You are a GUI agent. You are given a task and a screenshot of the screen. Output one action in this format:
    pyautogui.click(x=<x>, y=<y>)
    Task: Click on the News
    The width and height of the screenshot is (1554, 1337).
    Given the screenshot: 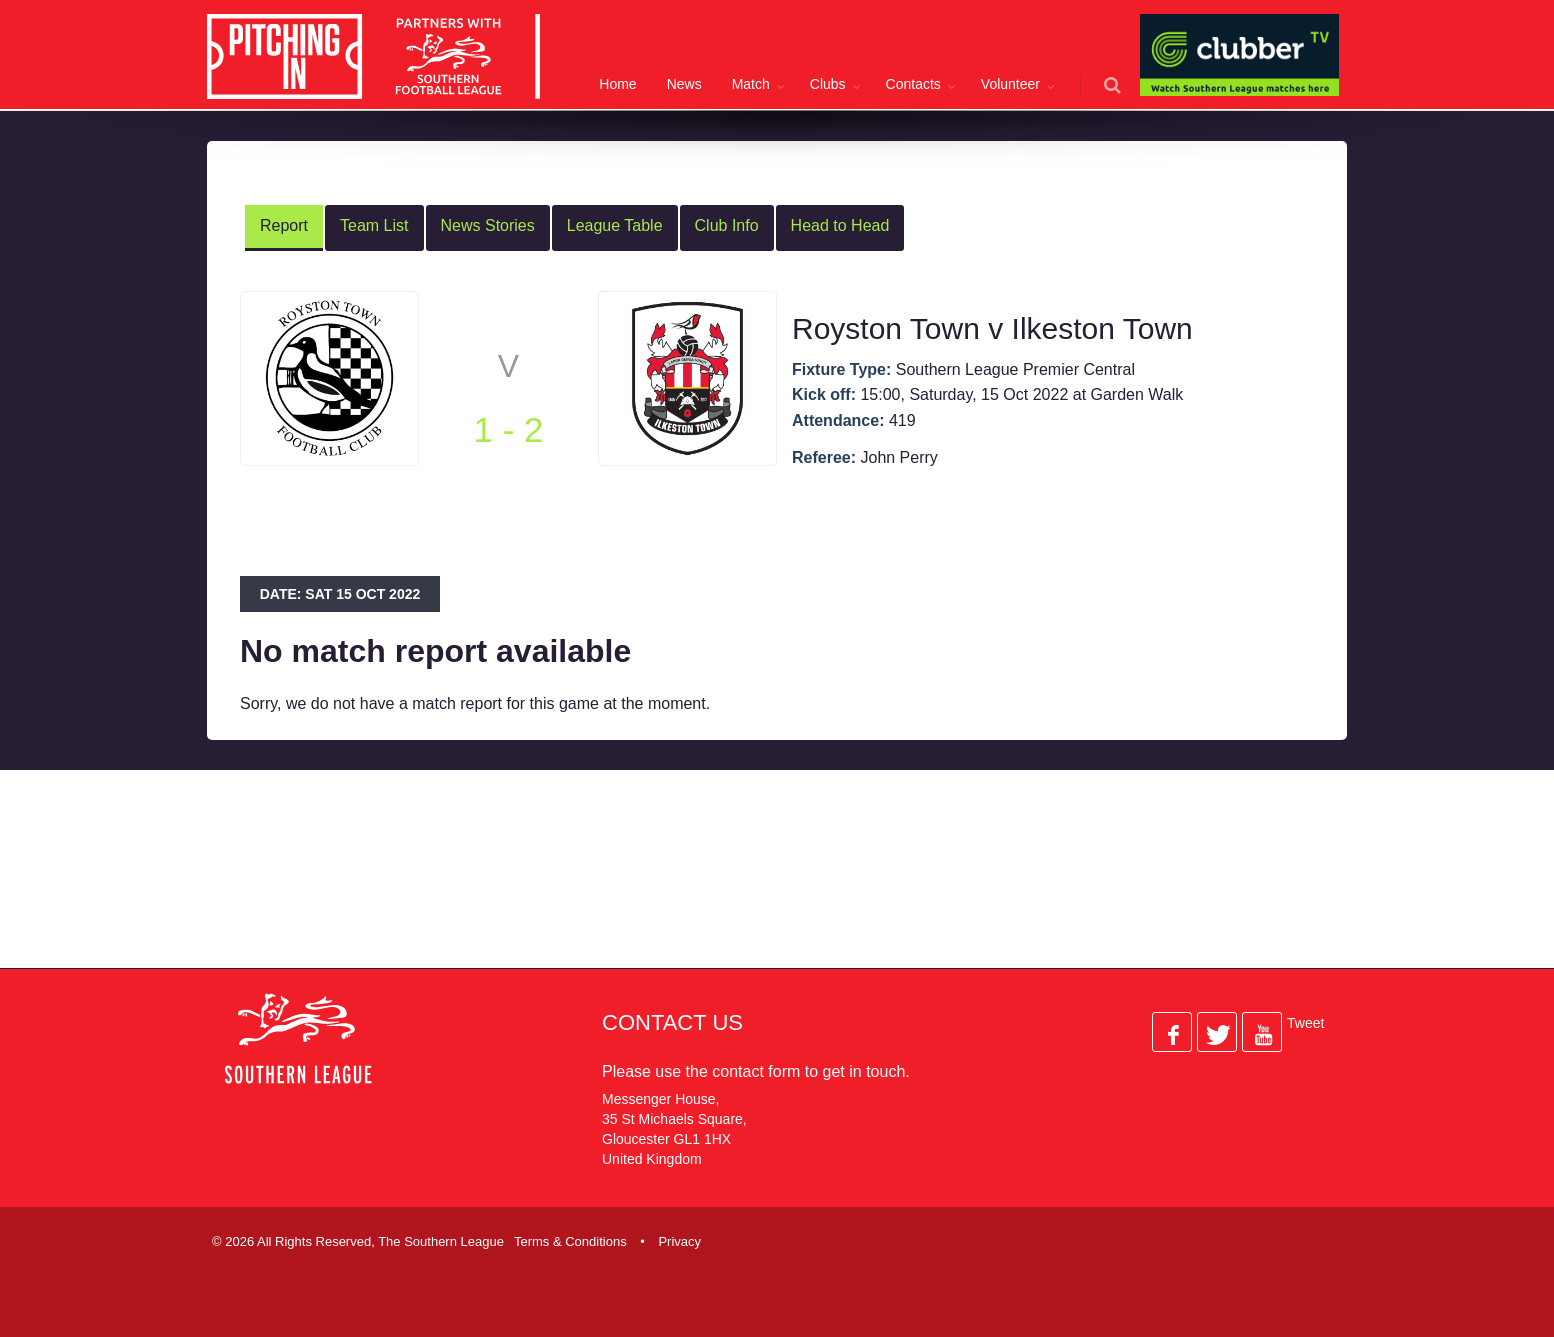 What is the action you would take?
    pyautogui.click(x=684, y=84)
    